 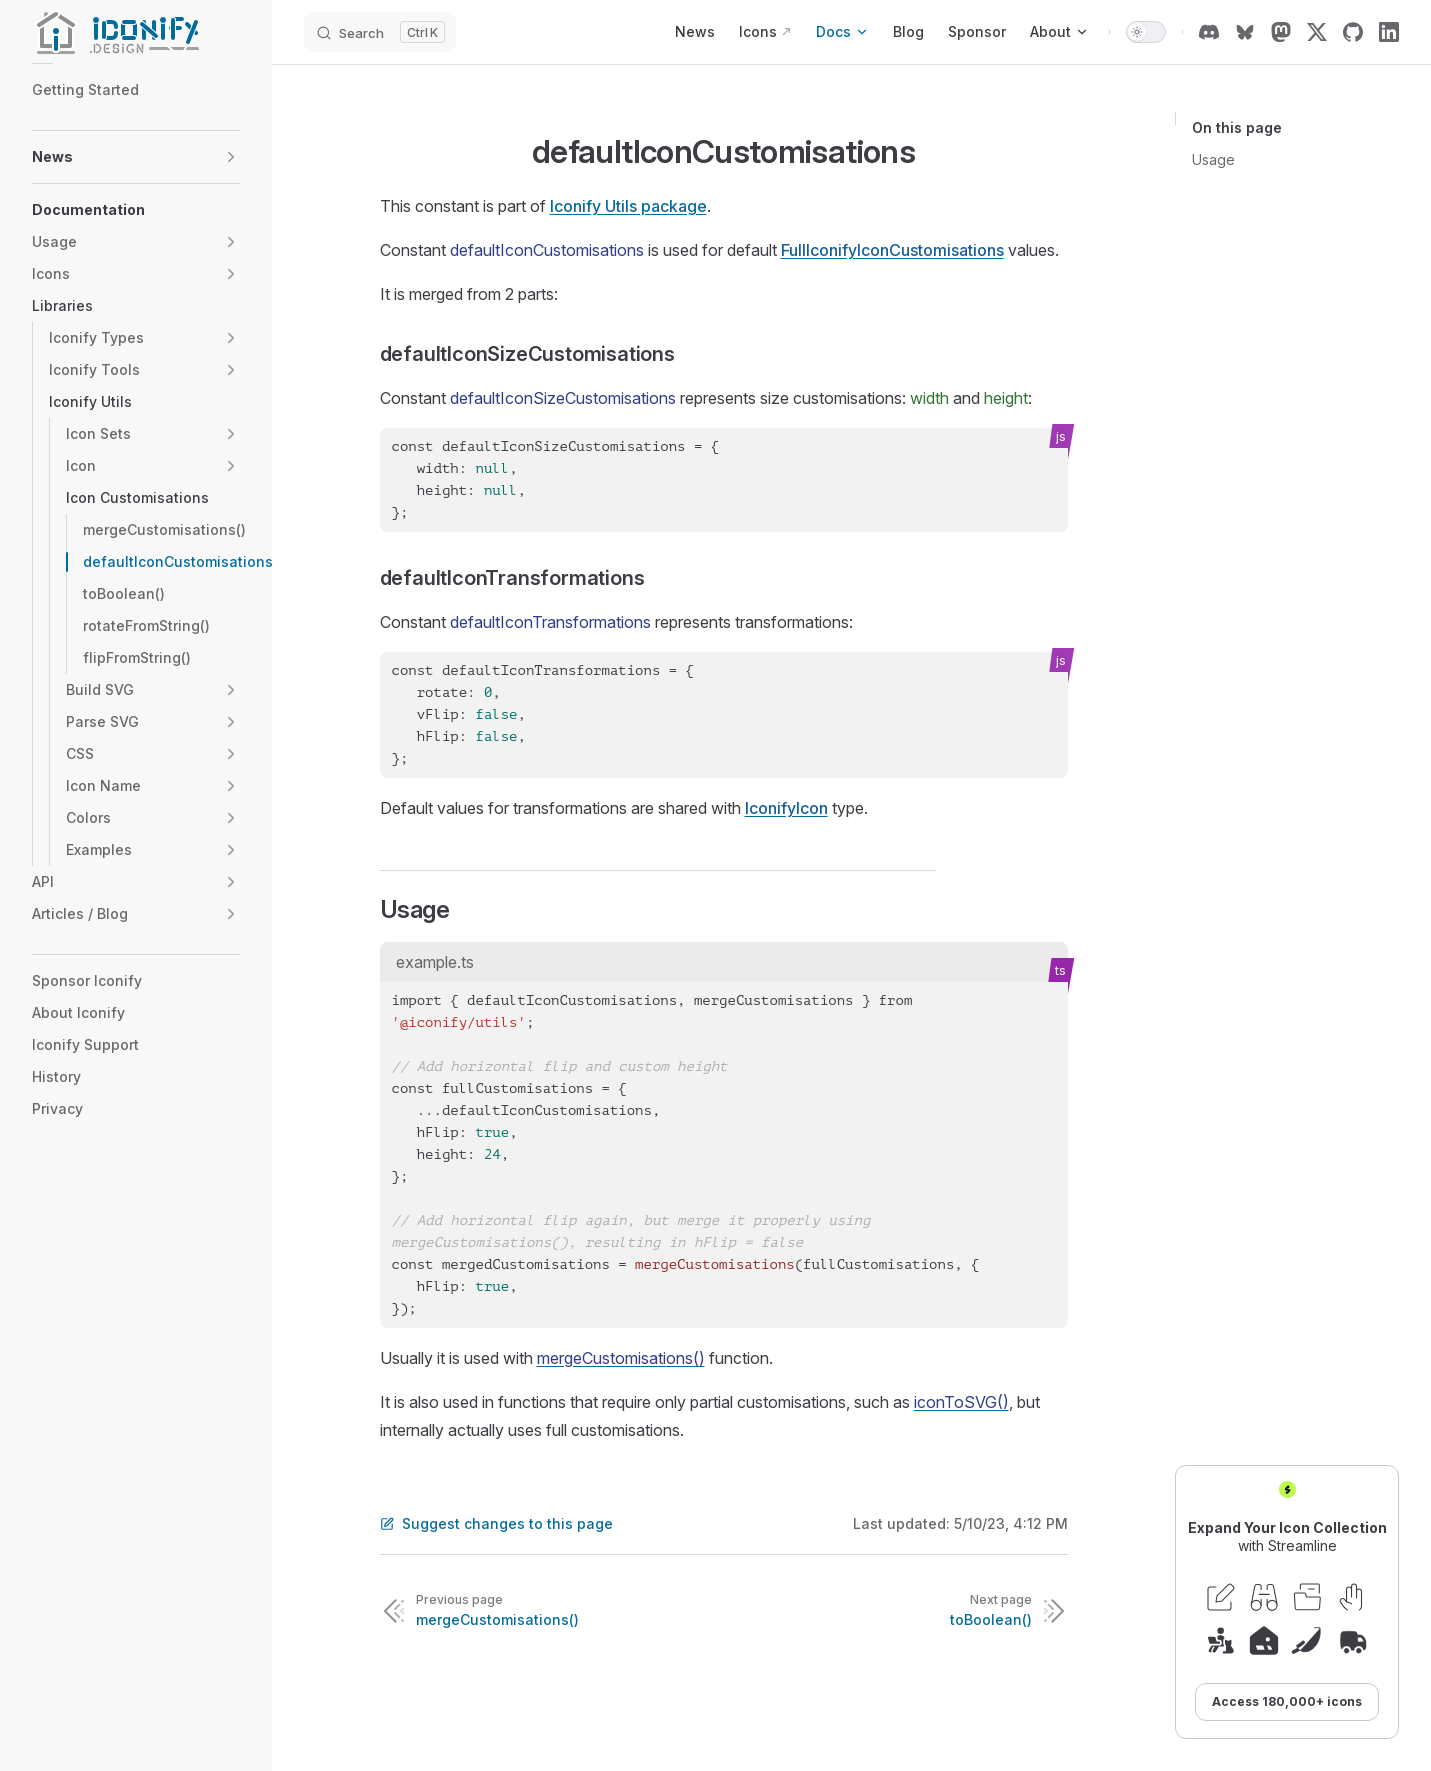 I want to click on [github], so click(x=1353, y=32).